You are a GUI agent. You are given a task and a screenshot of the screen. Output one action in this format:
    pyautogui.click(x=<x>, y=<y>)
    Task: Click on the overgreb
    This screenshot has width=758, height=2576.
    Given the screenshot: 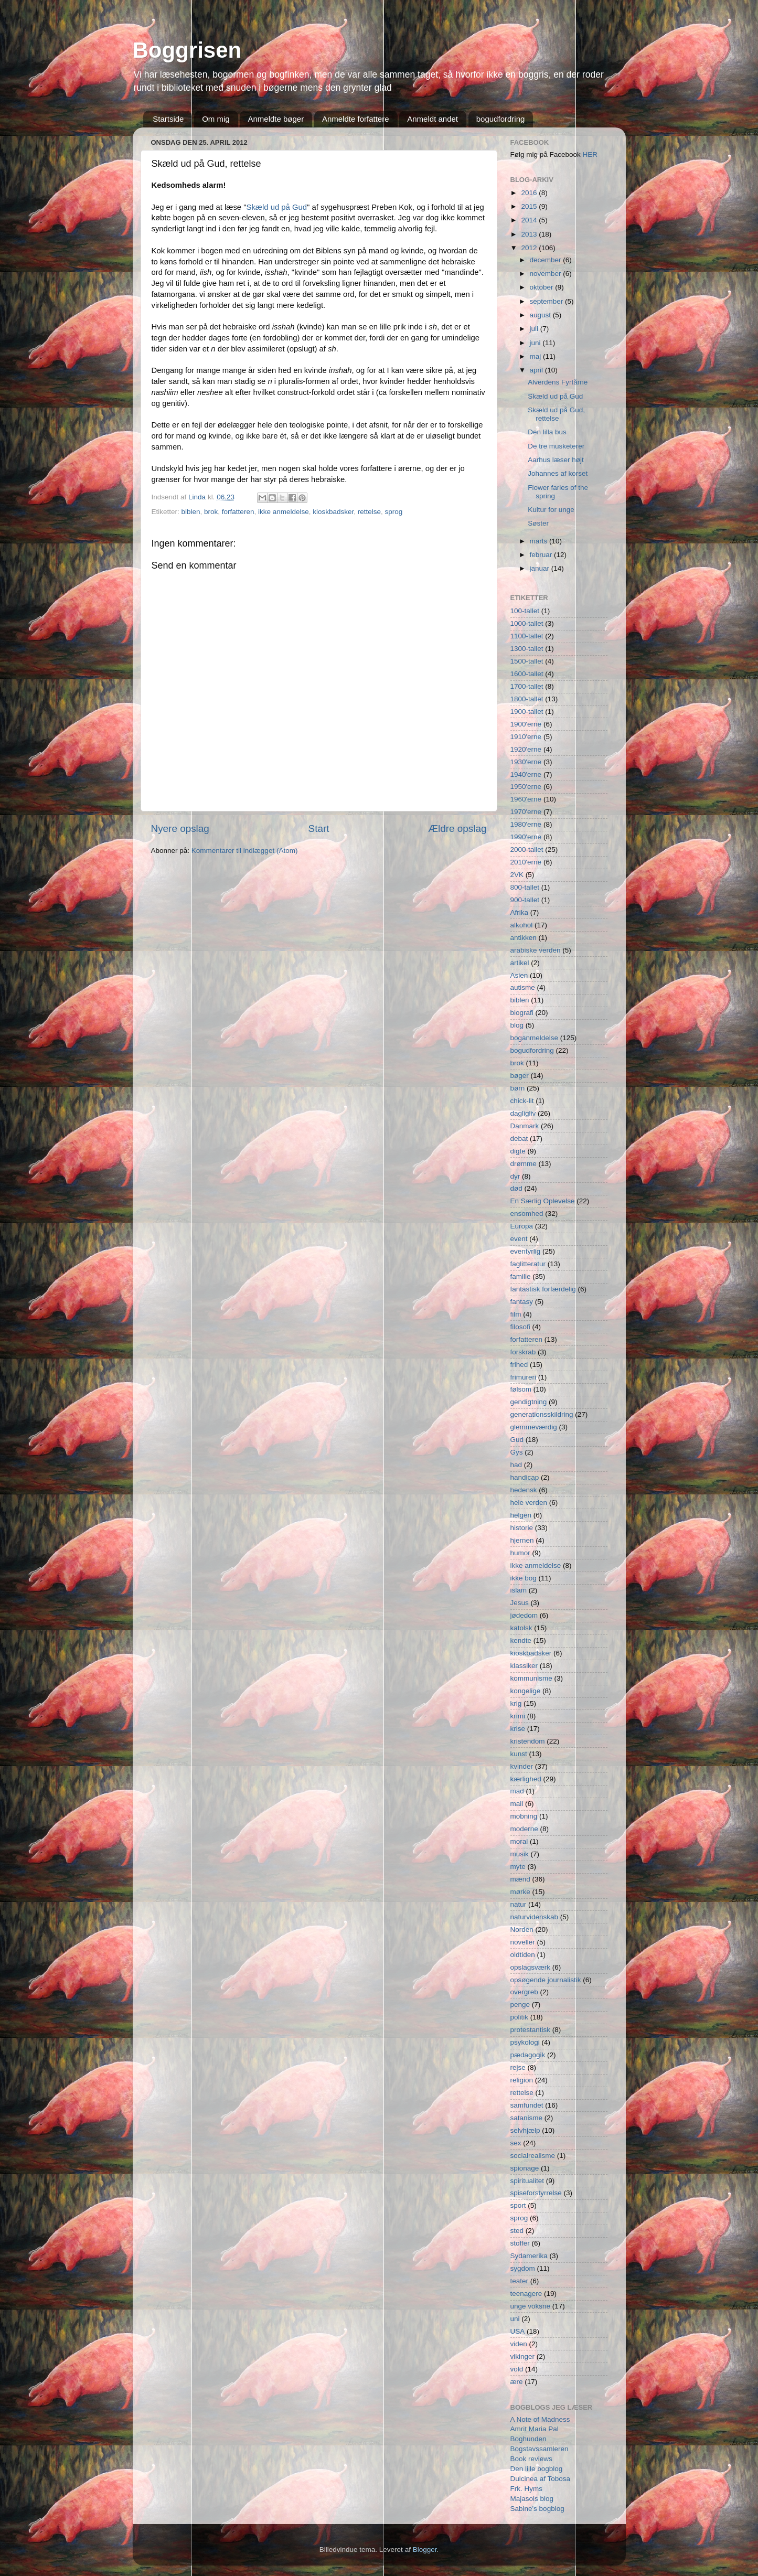 What is the action you would take?
    pyautogui.click(x=524, y=1992)
    